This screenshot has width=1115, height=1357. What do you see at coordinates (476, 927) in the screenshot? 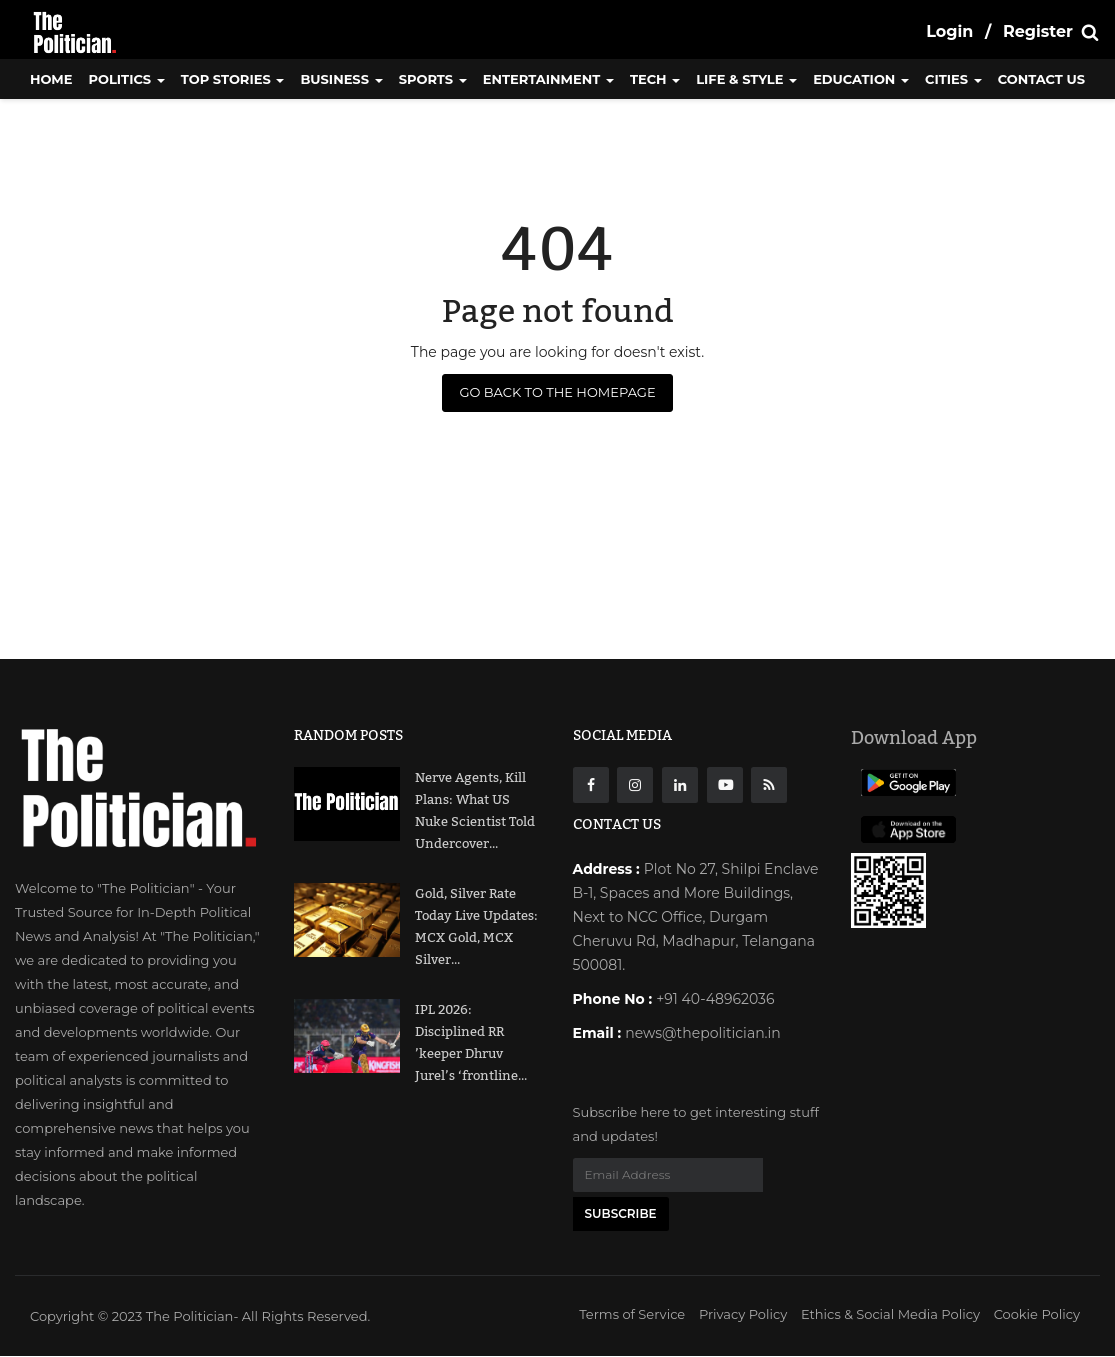
I see `Gold, Silver Rate Today Live Updates: MCX Gold, MCX Silver...` at bounding box center [476, 927].